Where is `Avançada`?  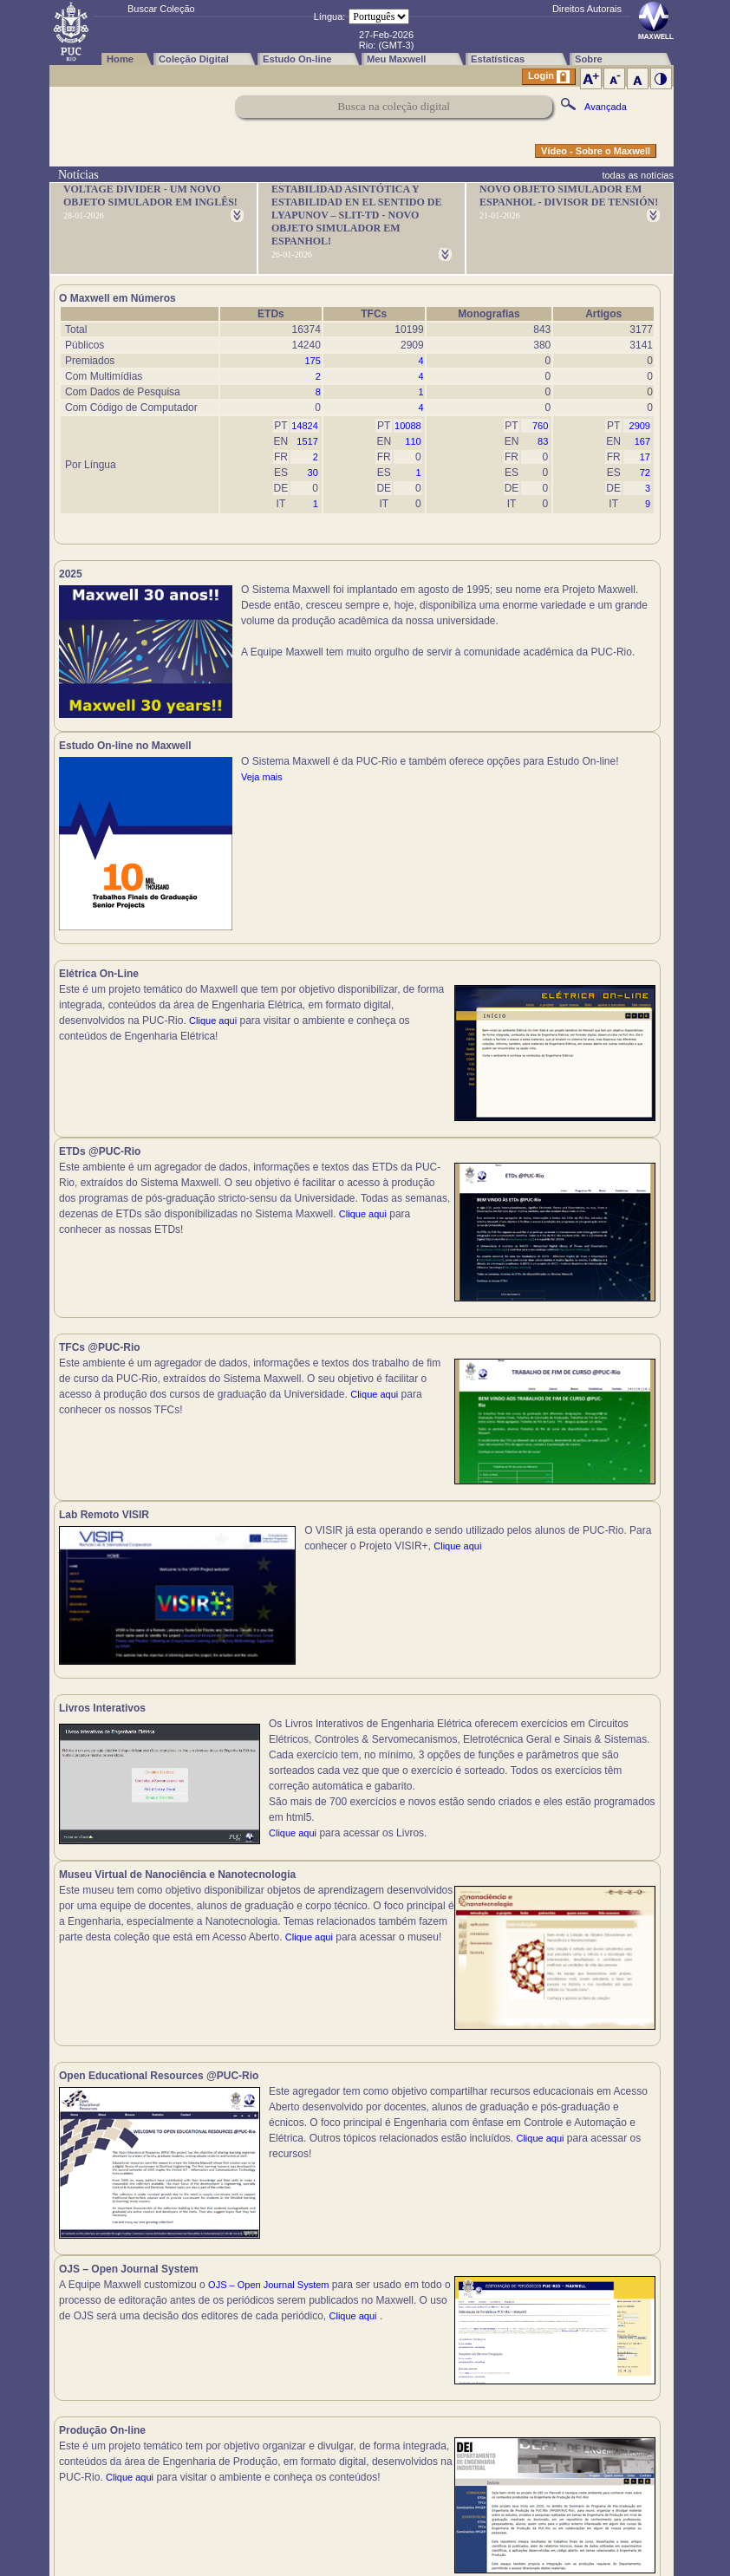
Avançada is located at coordinates (605, 106).